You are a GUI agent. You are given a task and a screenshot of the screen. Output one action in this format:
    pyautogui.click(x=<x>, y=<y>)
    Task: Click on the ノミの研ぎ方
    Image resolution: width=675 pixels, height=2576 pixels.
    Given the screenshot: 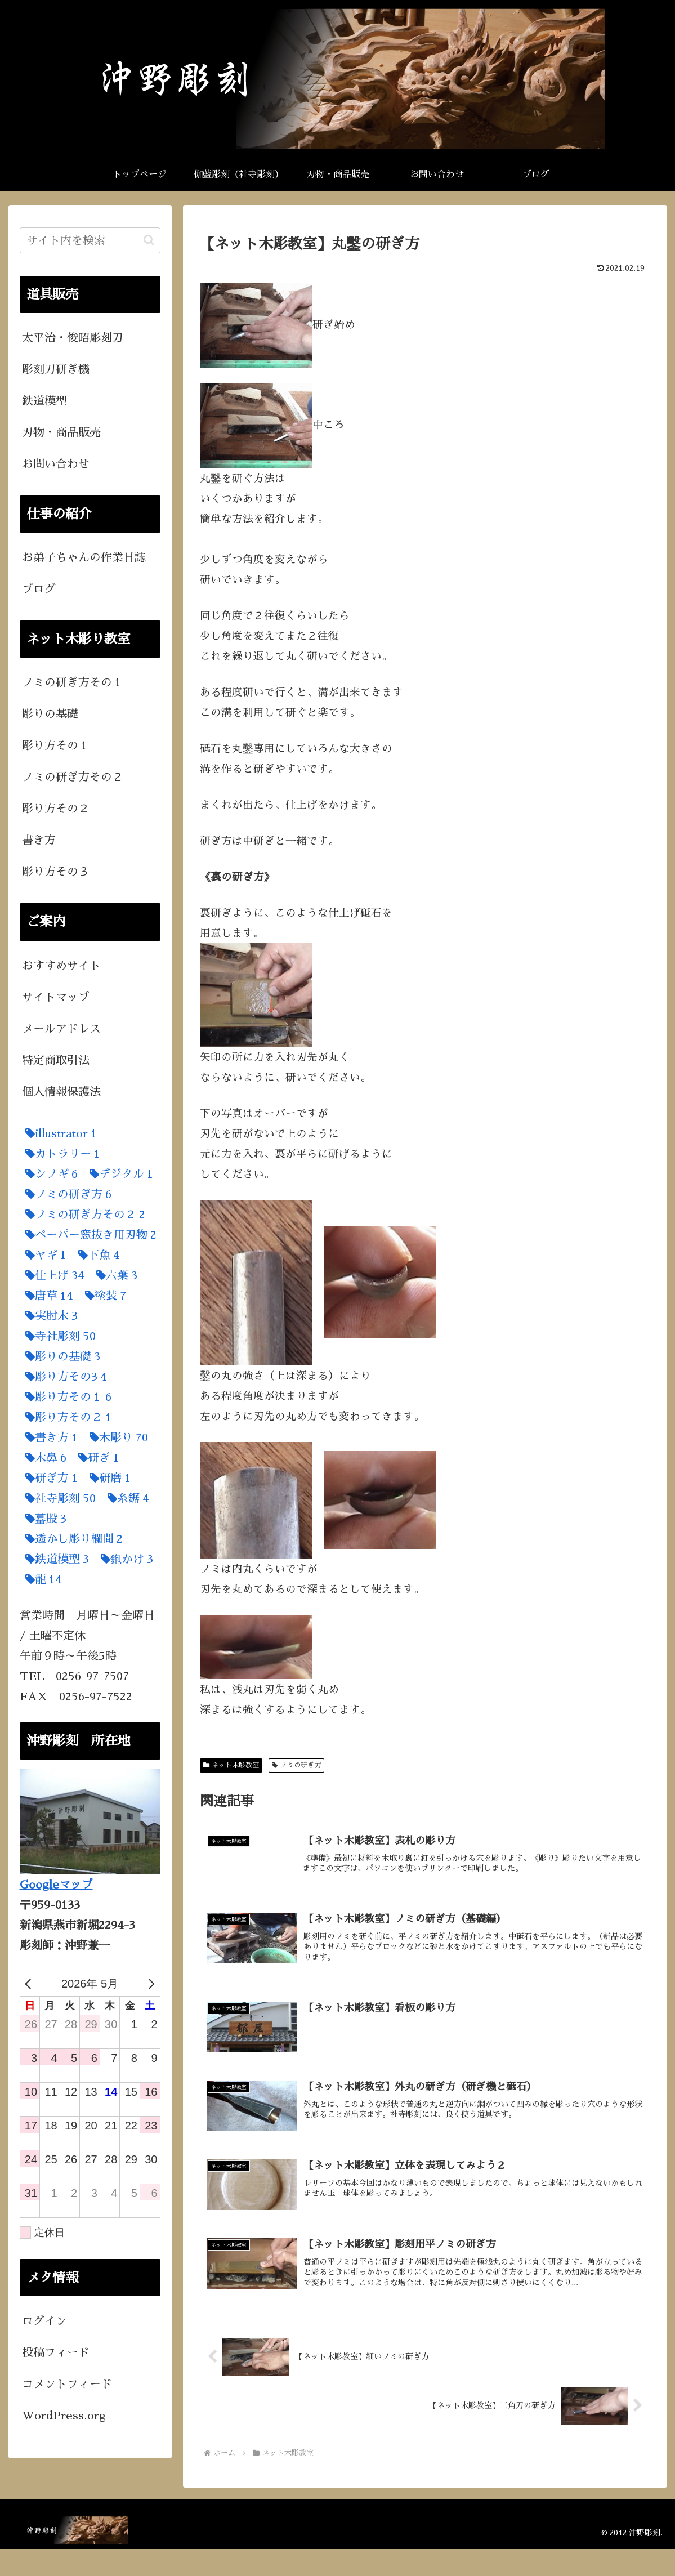 What is the action you would take?
    pyautogui.click(x=296, y=1765)
    